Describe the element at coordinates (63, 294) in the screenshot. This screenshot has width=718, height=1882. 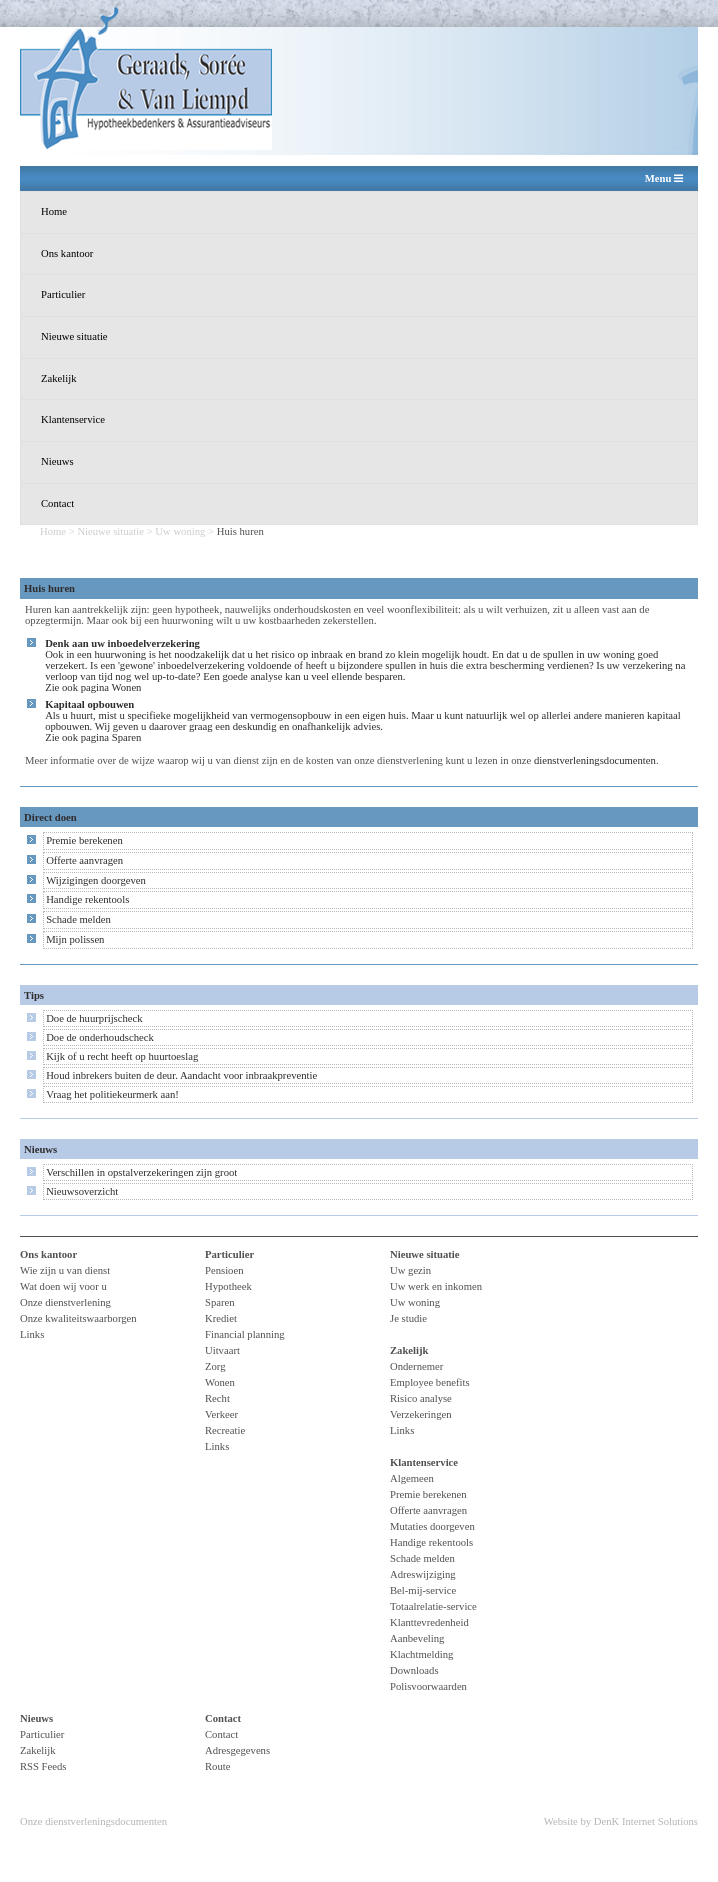
I see `Particulier` at that location.